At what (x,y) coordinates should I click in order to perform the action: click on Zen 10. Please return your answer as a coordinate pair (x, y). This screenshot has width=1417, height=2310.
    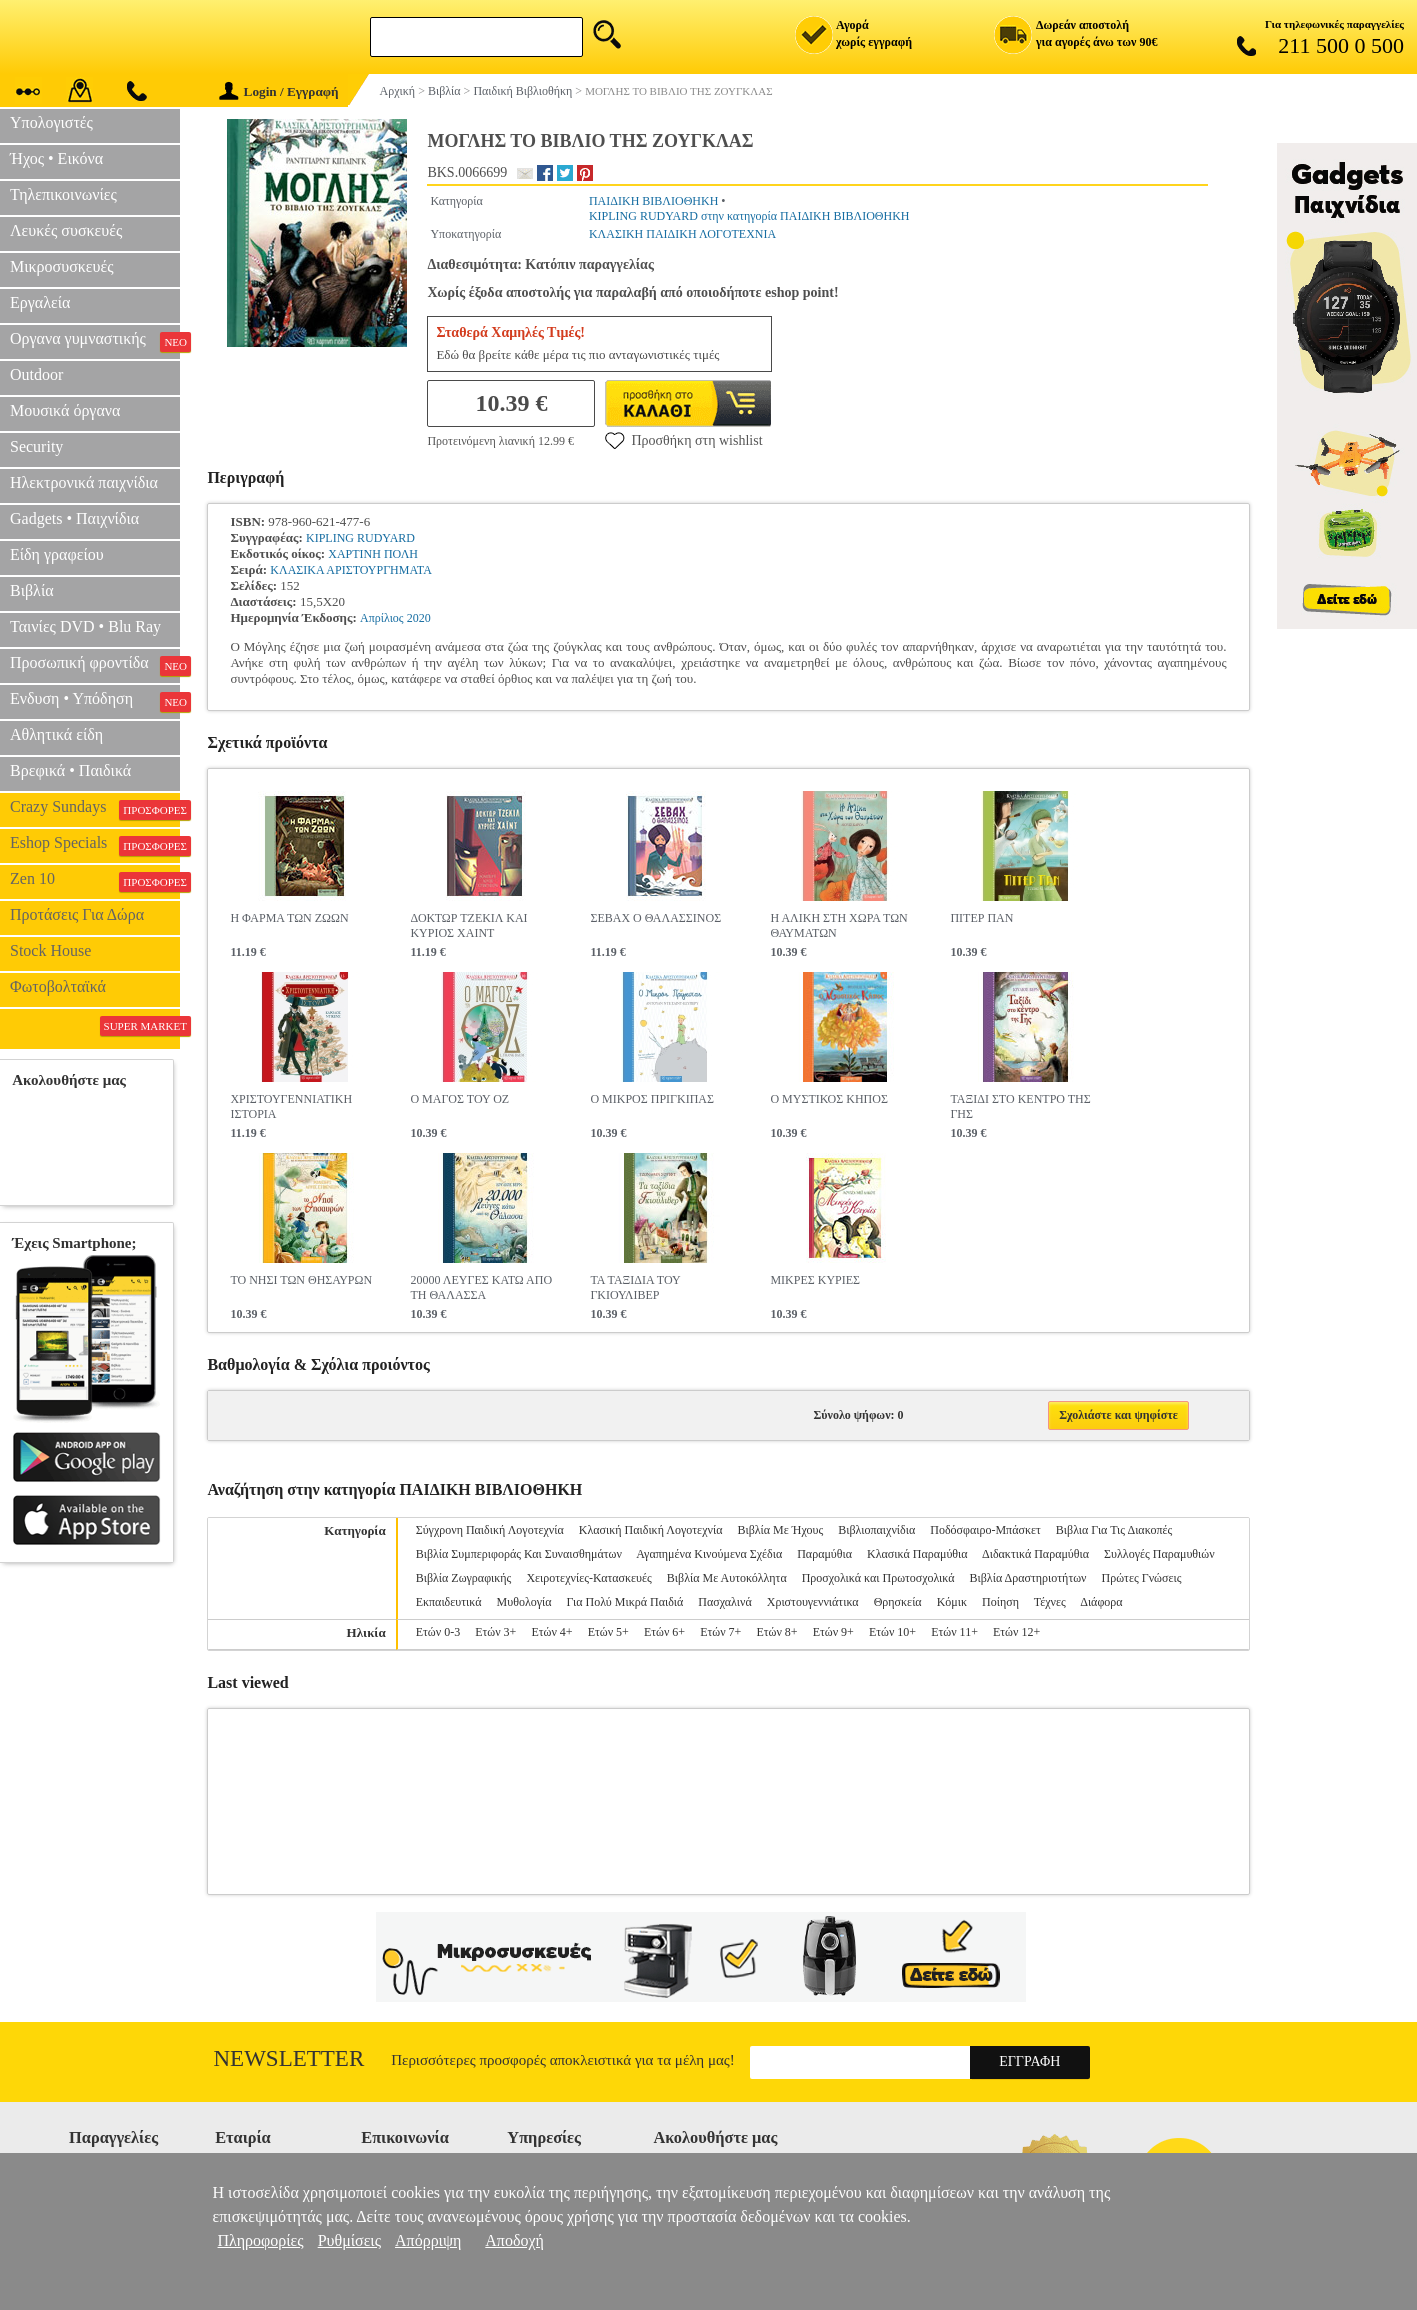
    Looking at the image, I should click on (95, 881).